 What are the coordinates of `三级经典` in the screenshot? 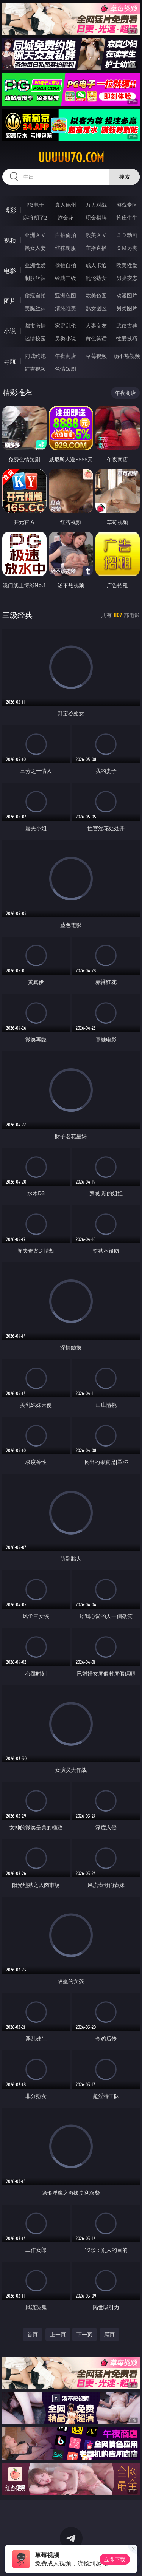 It's located at (17, 615).